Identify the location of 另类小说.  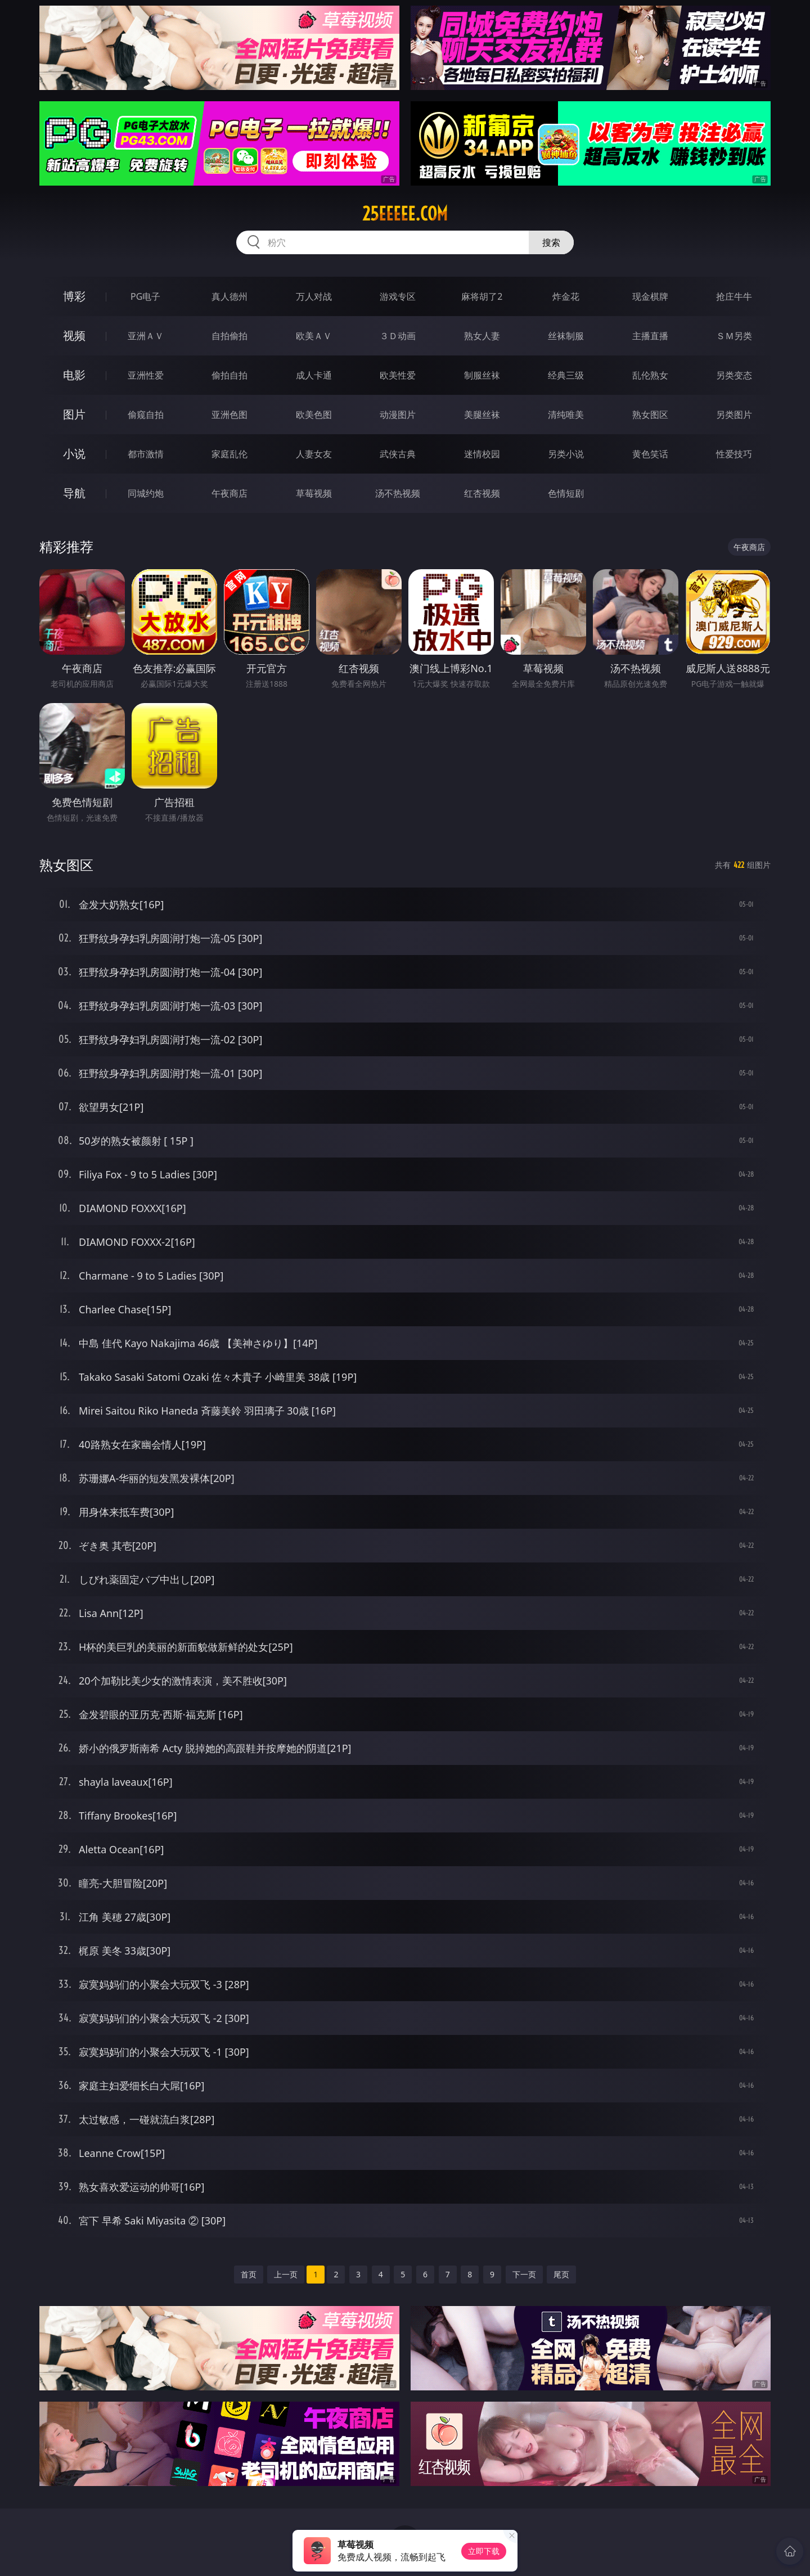
(566, 454).